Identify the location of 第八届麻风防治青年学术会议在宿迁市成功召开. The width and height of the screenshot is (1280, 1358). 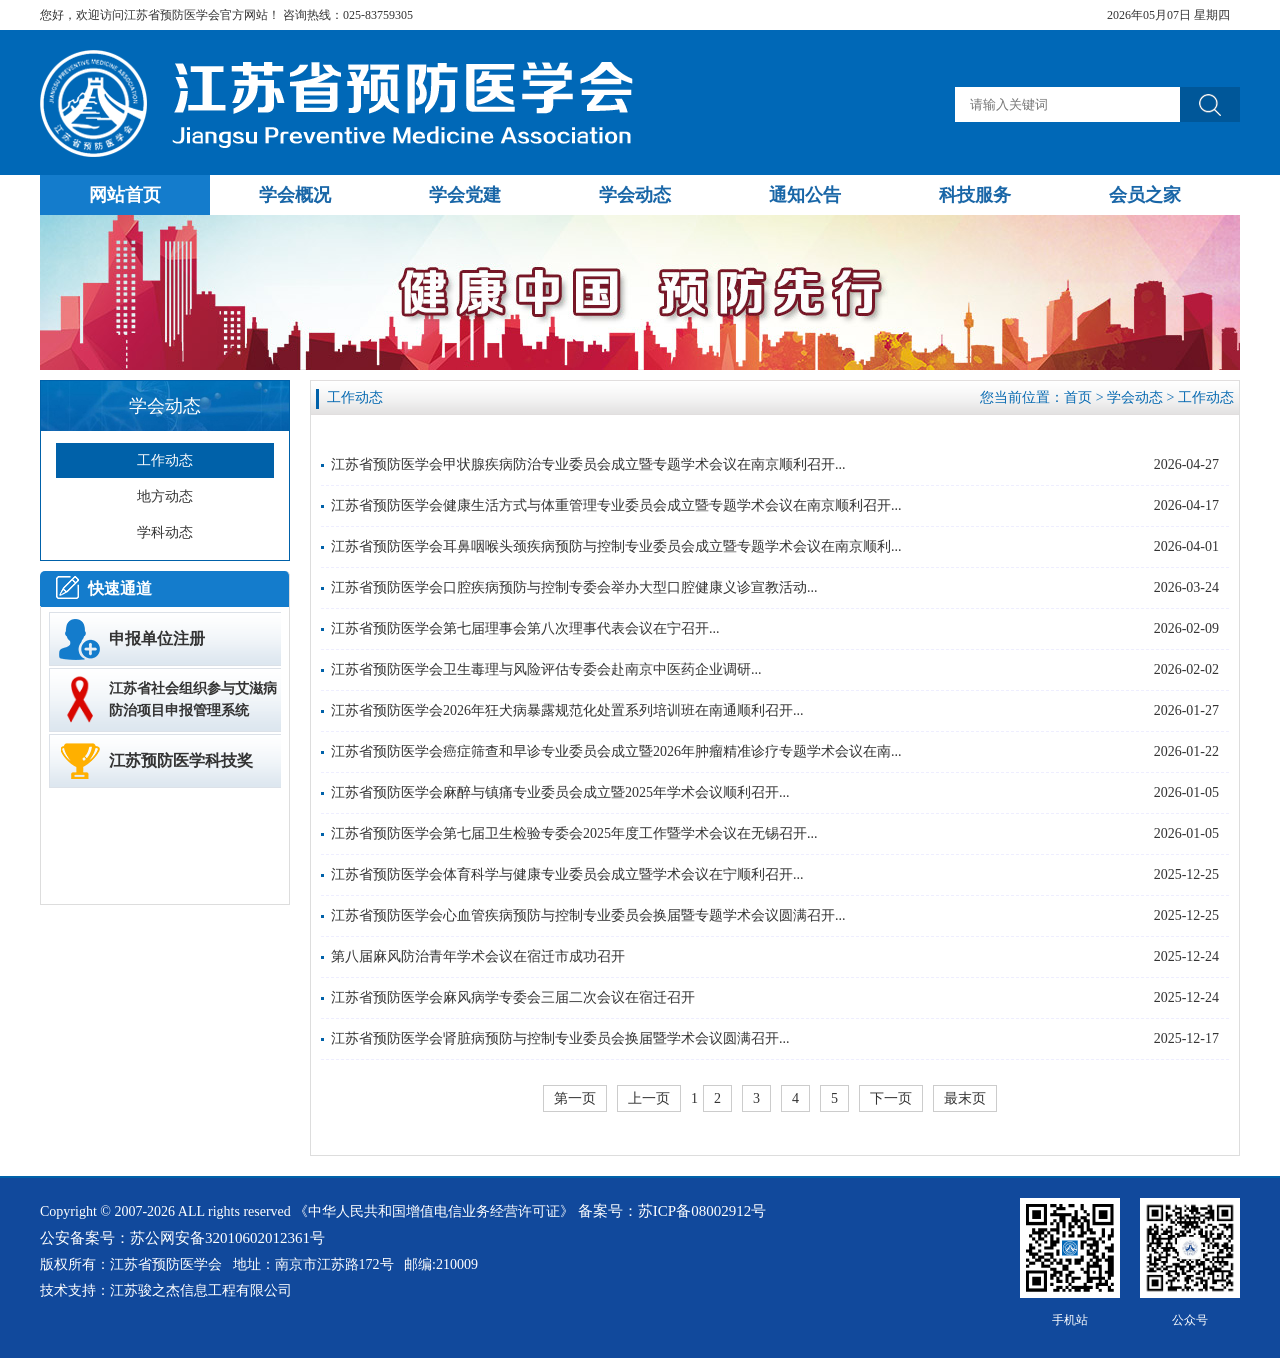
(478, 956).